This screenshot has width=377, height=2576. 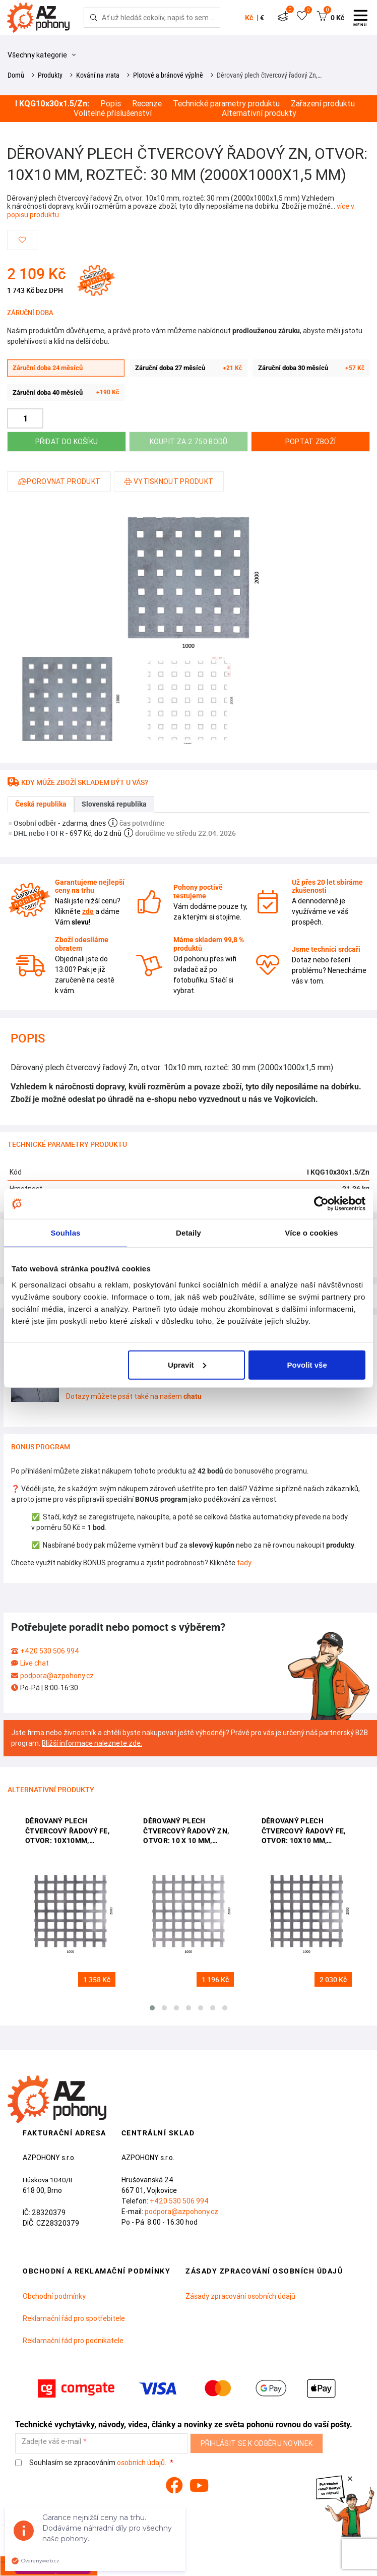 What do you see at coordinates (34, 1663) in the screenshot?
I see `Live chat` at bounding box center [34, 1663].